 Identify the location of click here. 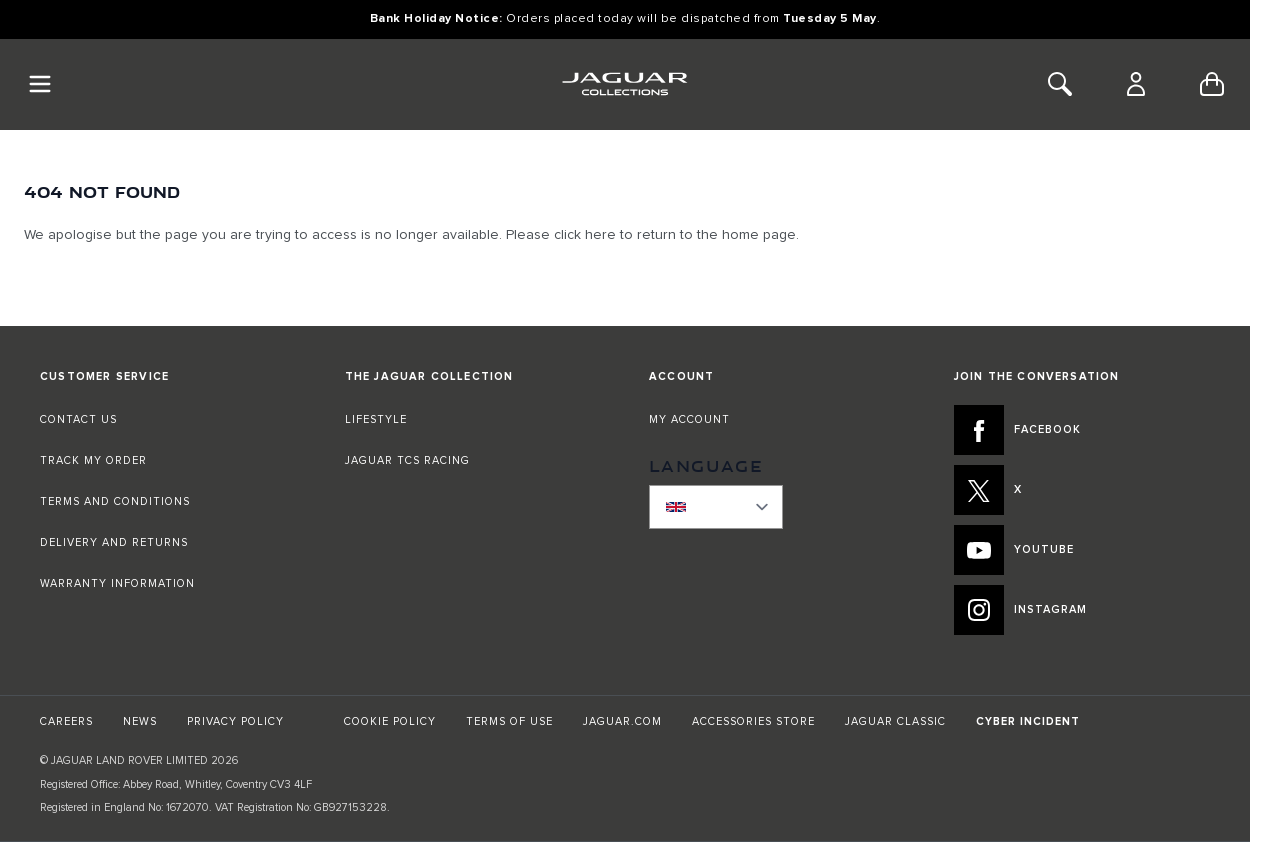
(585, 235).